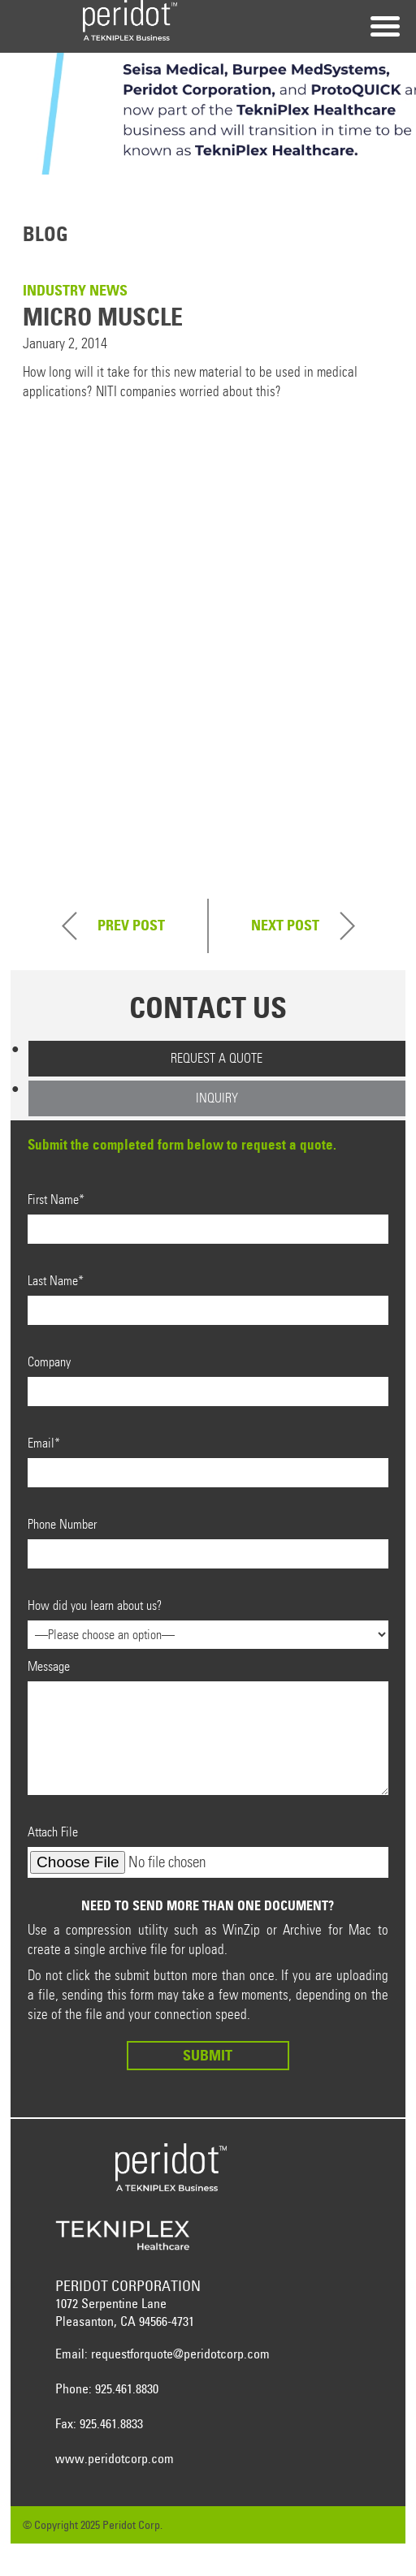  What do you see at coordinates (208, 1461) in the screenshot?
I see `Email*` at bounding box center [208, 1461].